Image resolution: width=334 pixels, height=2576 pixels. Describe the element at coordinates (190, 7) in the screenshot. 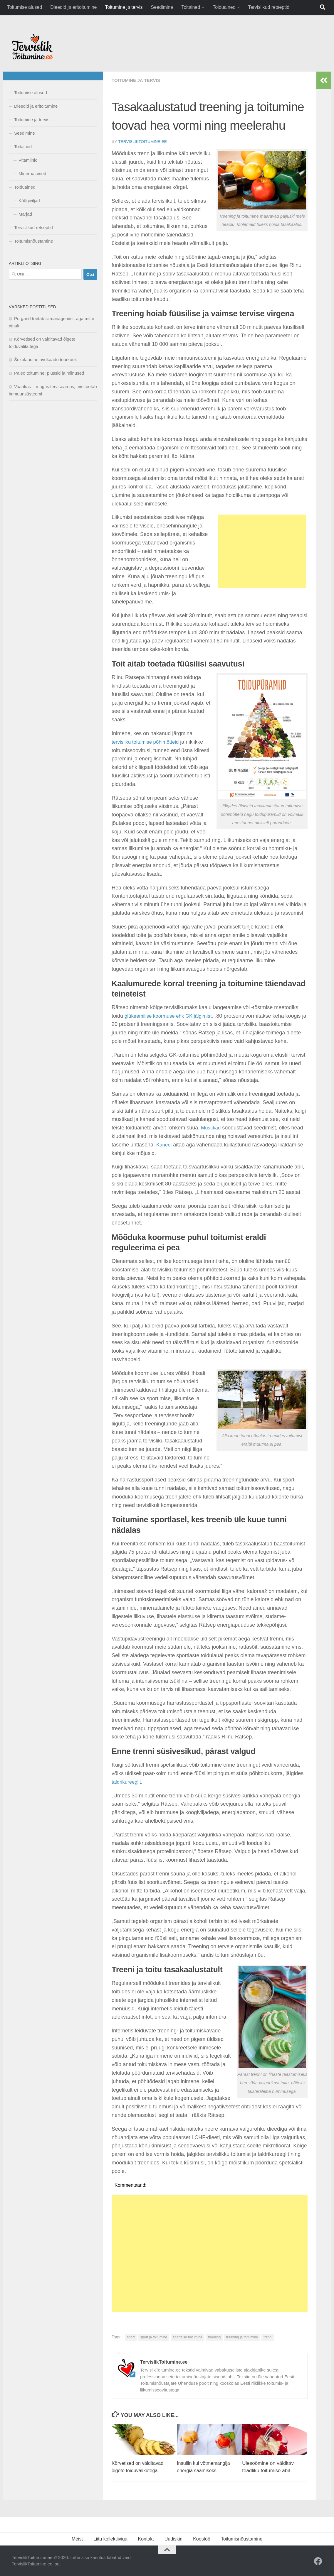

I see `Toitained` at that location.